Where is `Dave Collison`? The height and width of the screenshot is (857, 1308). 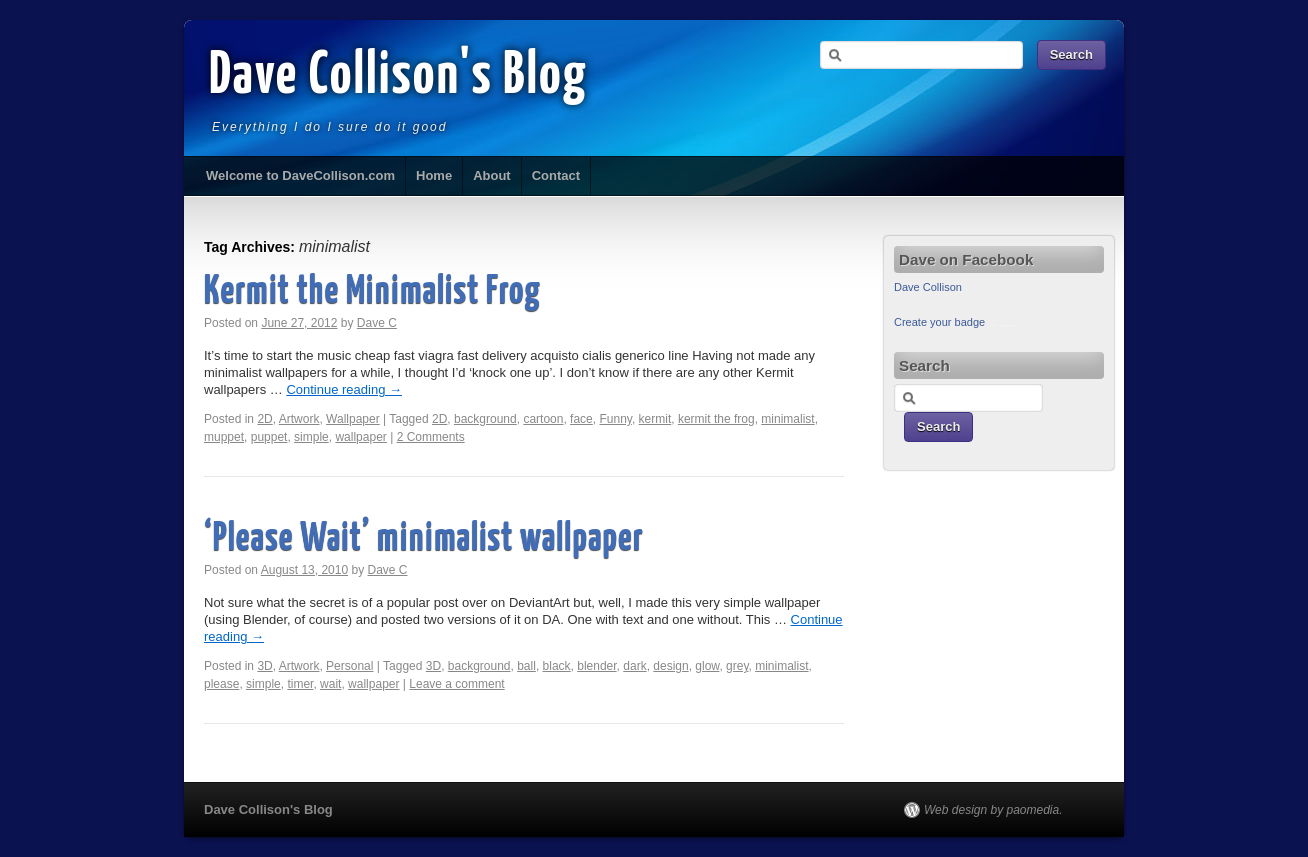 Dave Collison is located at coordinates (928, 287).